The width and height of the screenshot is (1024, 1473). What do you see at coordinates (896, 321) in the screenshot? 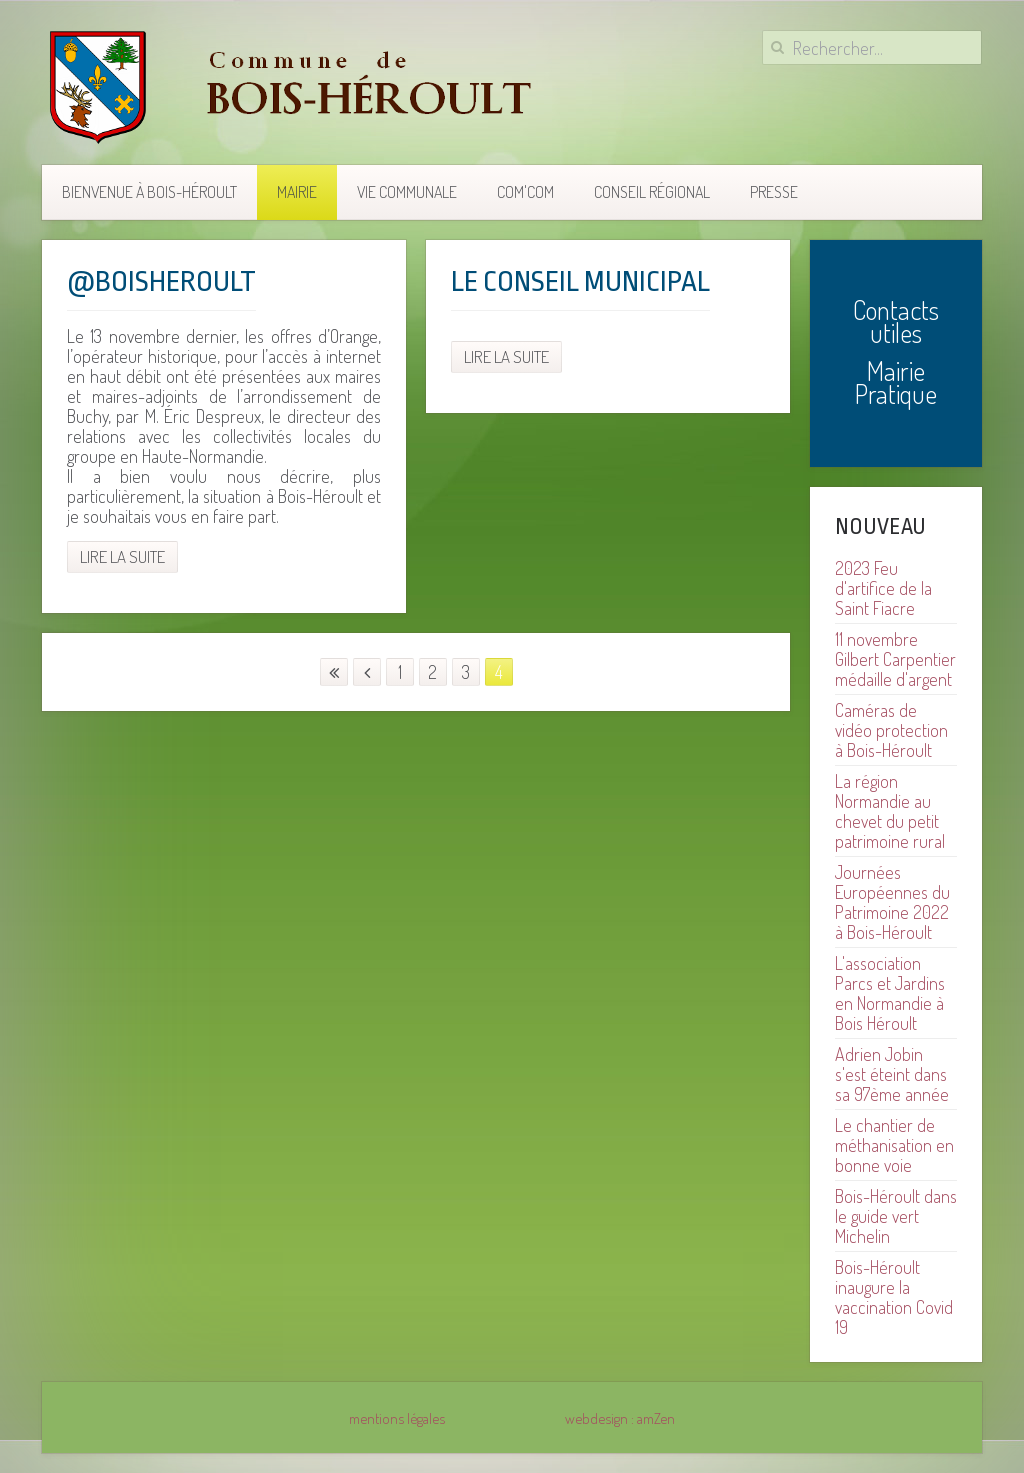
I see `Contacts utiles` at bounding box center [896, 321].